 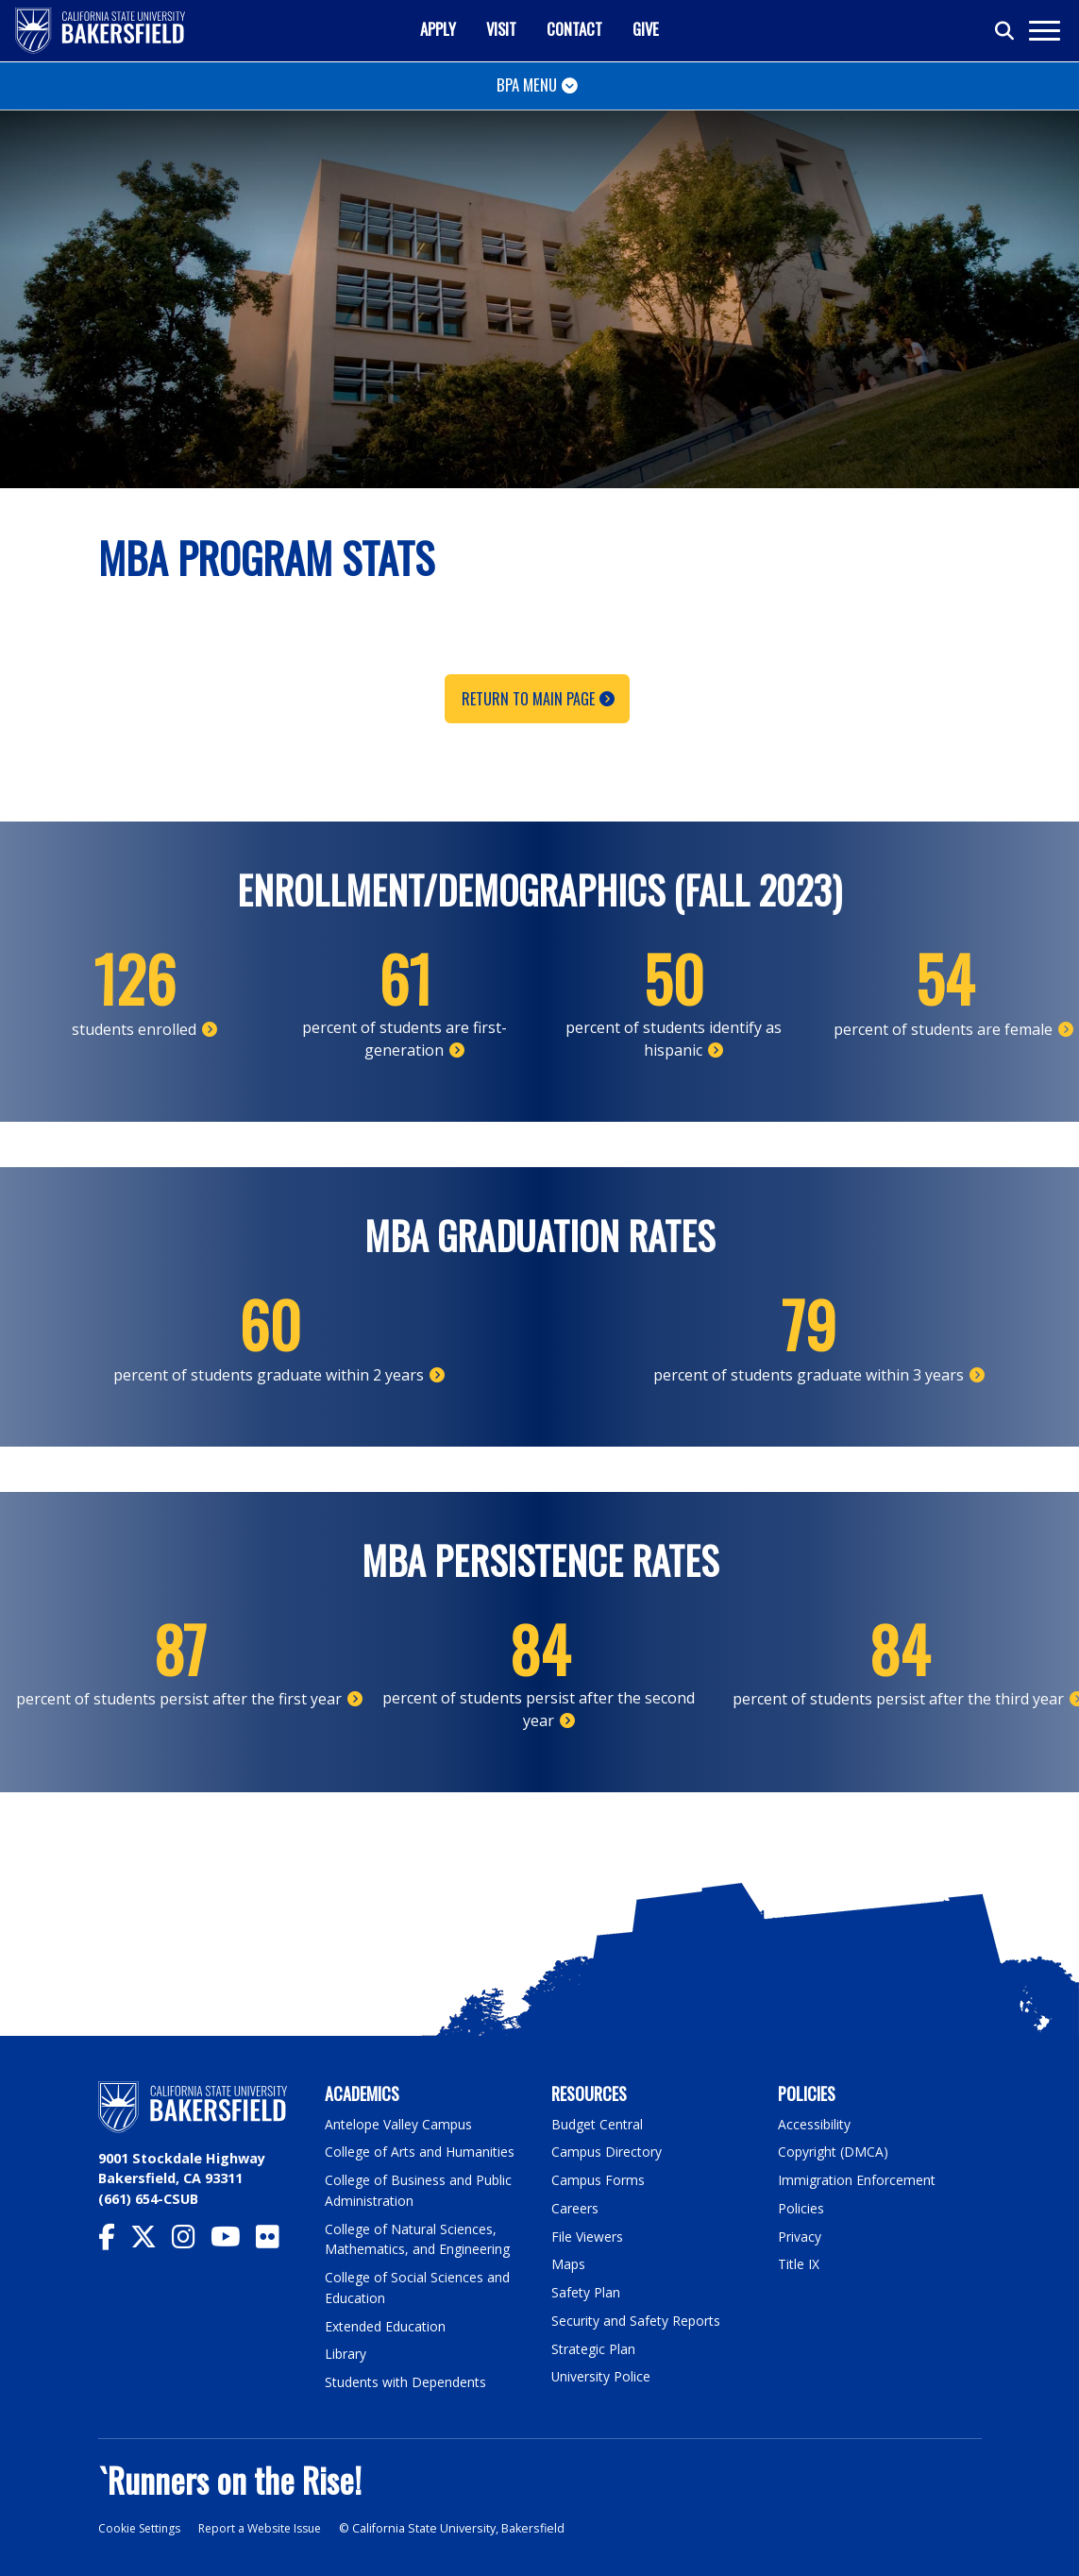 I want to click on Careers, so click(x=575, y=2186).